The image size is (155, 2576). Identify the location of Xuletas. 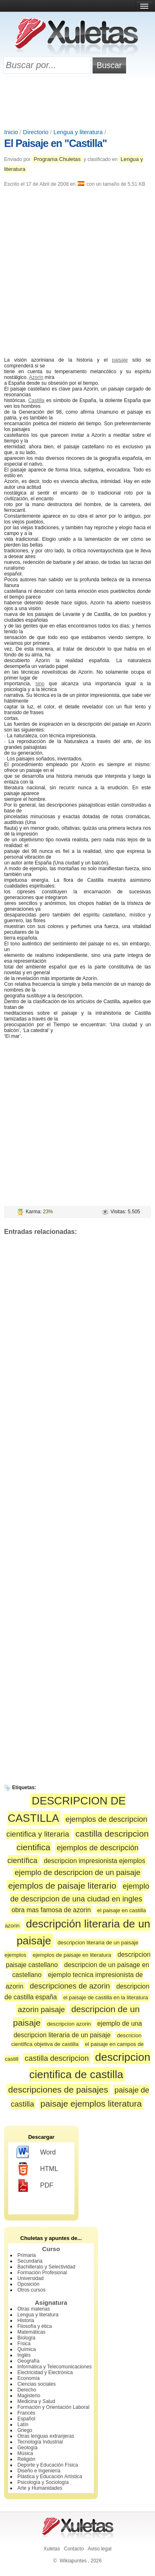
(51, 2549).